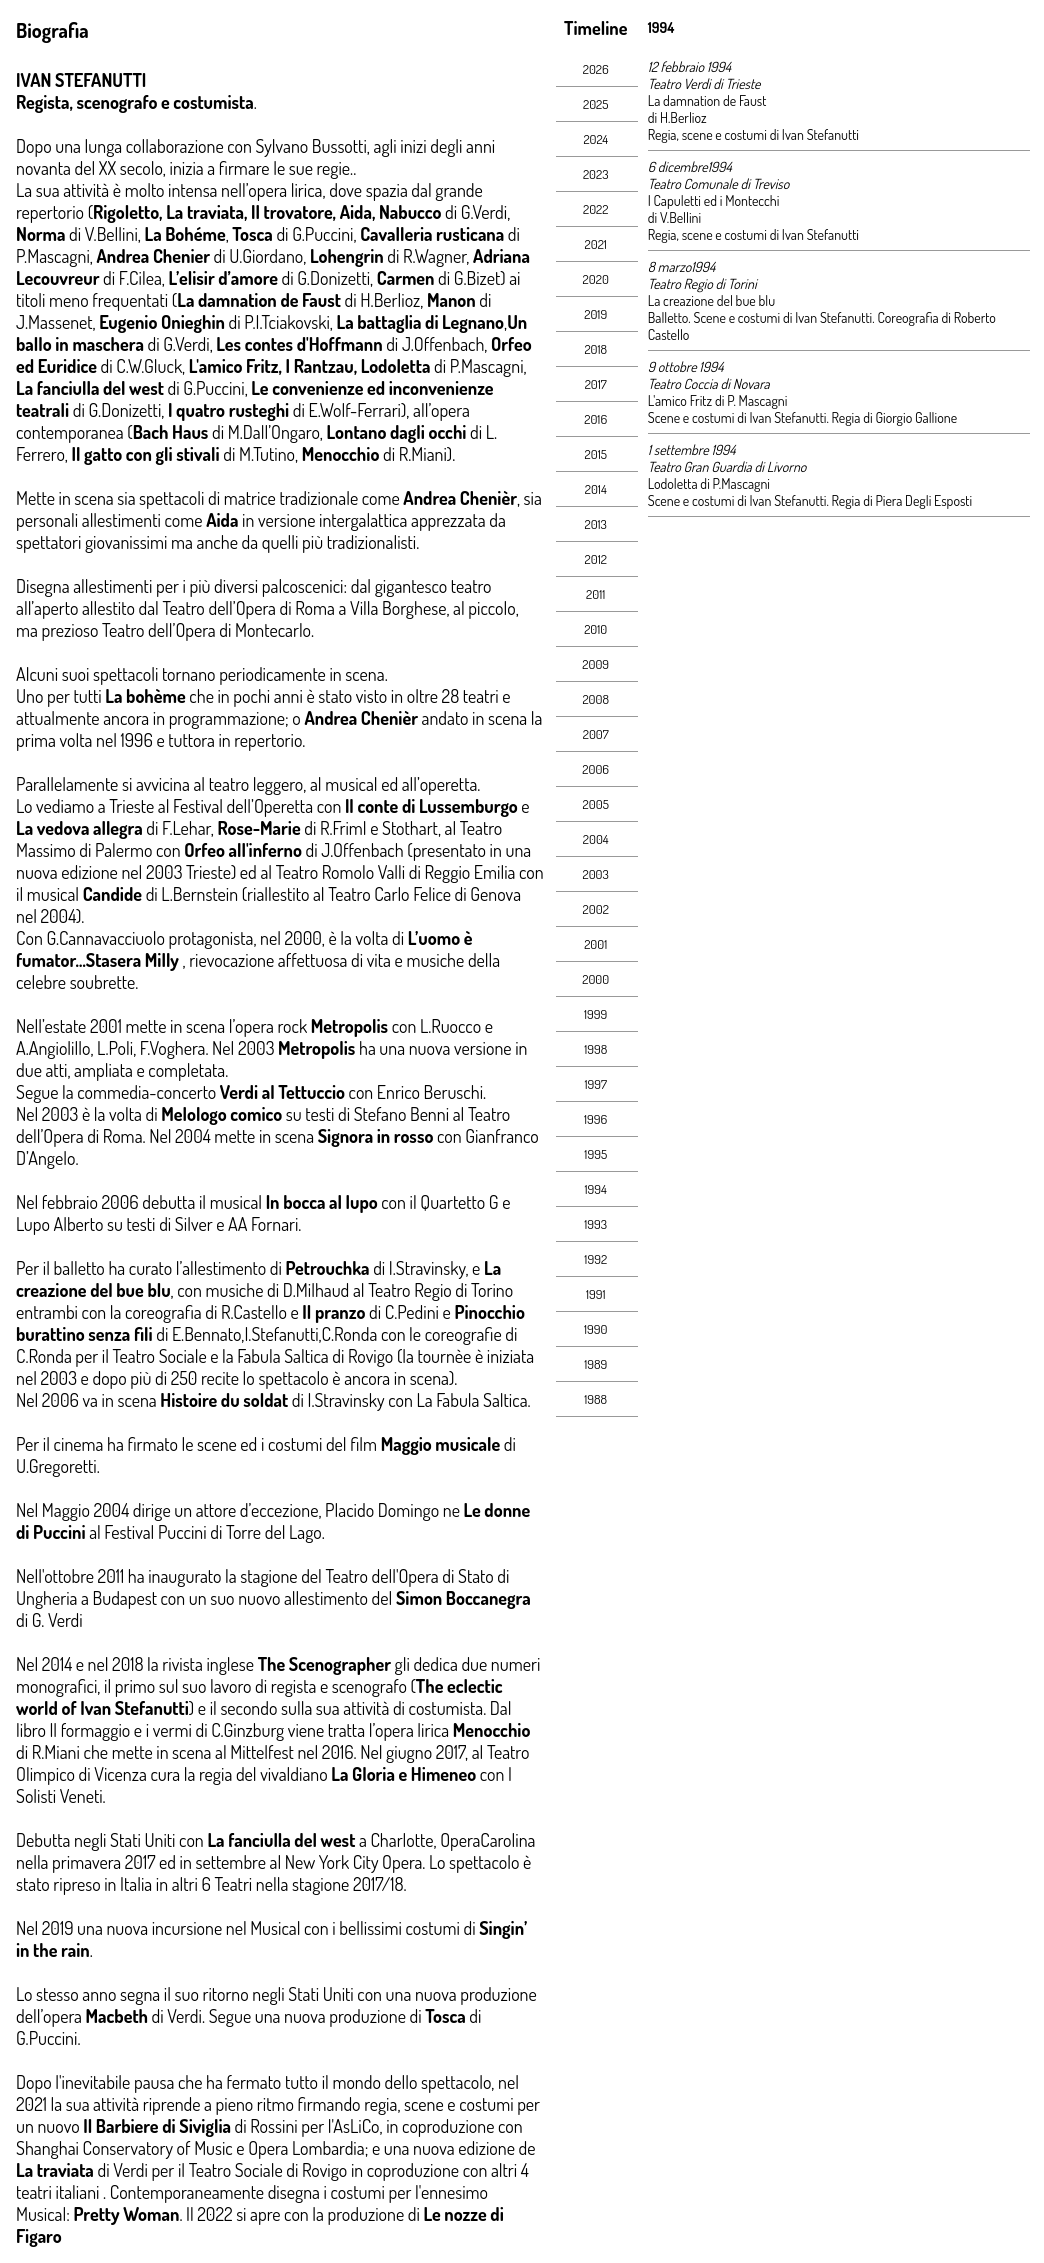 The image size is (1044, 2263). What do you see at coordinates (596, 244) in the screenshot?
I see `2021` at bounding box center [596, 244].